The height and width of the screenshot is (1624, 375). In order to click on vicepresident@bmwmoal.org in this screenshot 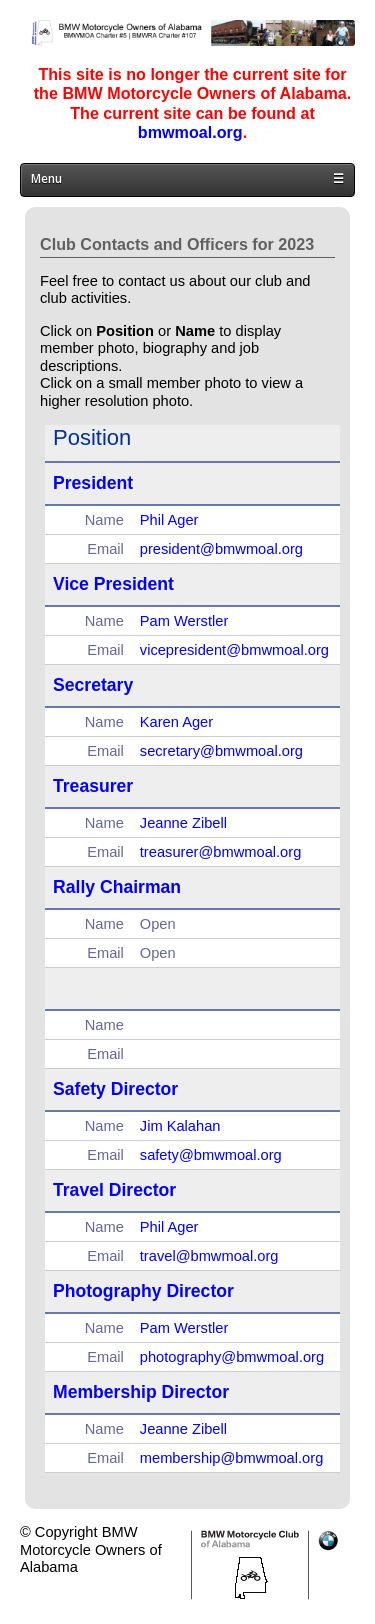, I will do `click(234, 650)`.